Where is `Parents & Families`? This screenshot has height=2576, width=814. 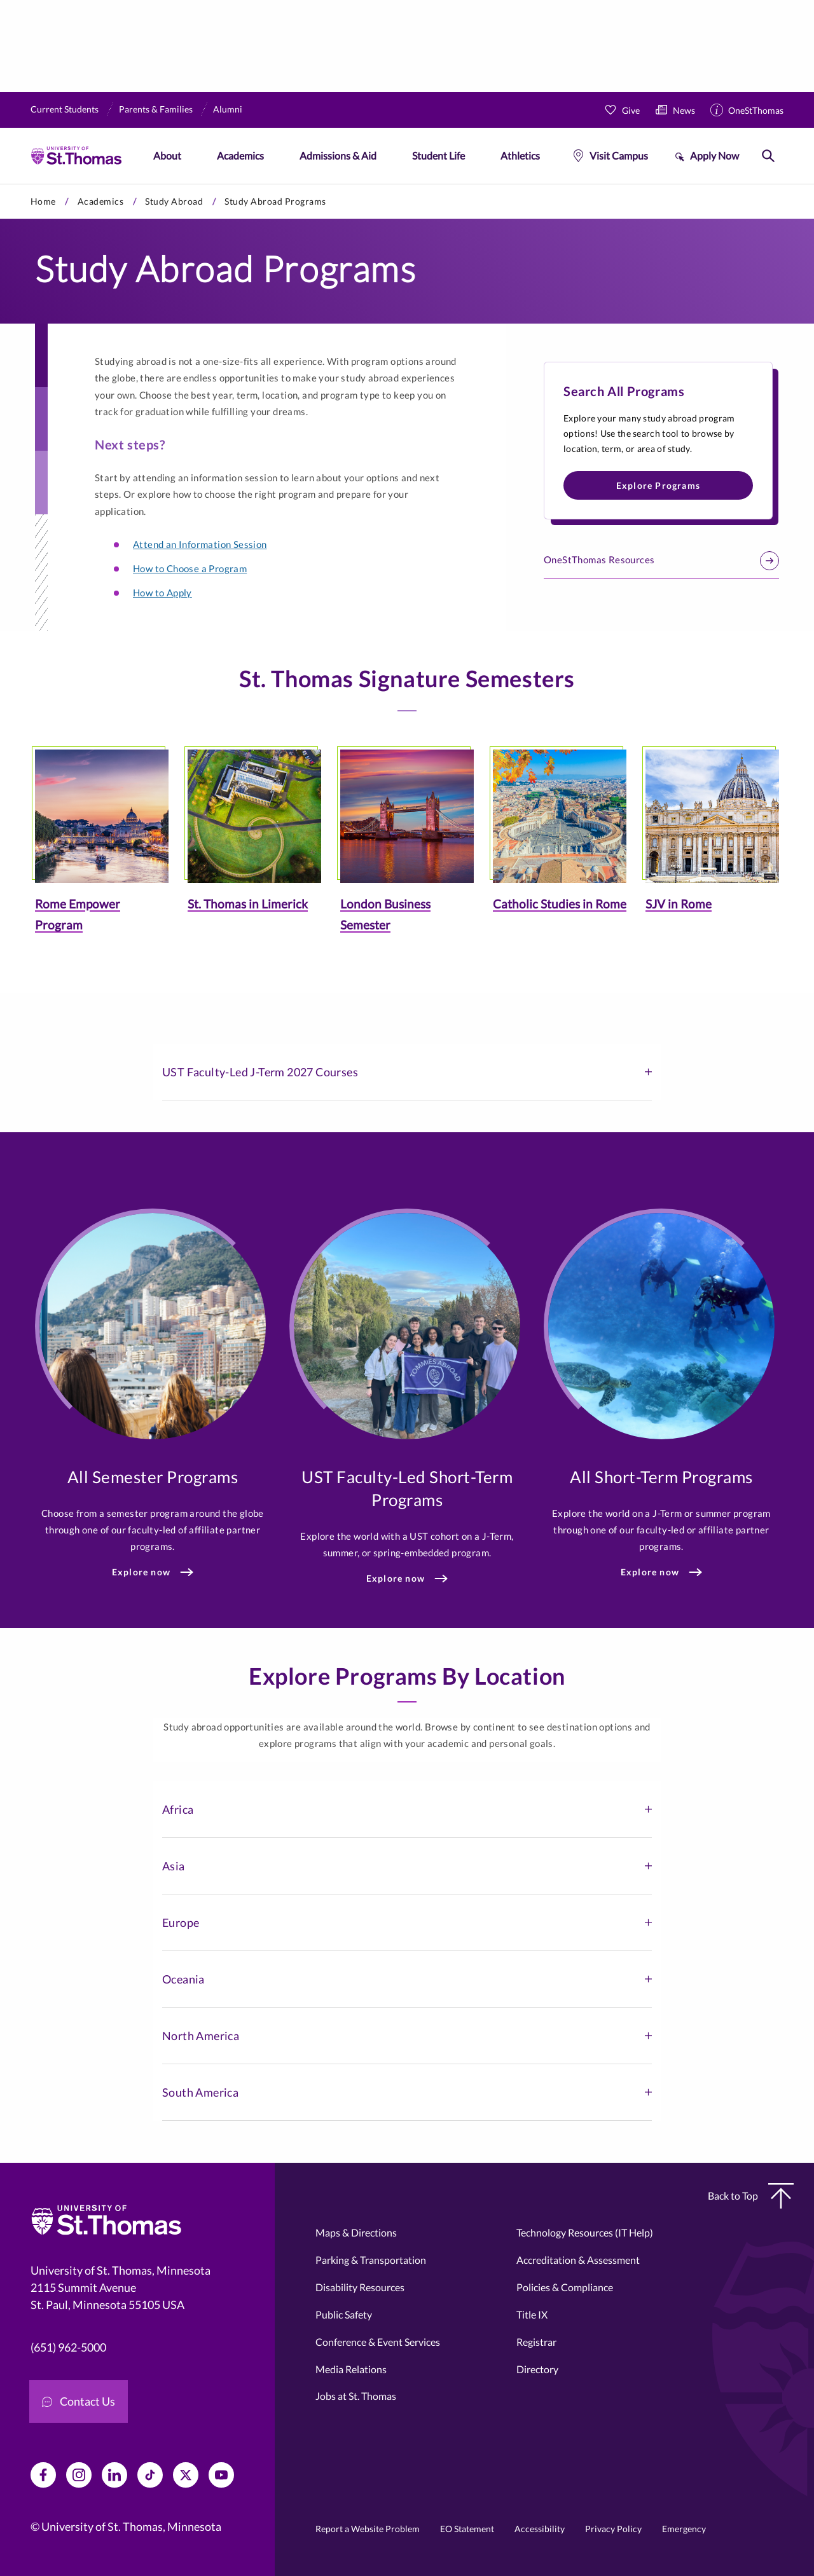 Parents & Families is located at coordinates (156, 109).